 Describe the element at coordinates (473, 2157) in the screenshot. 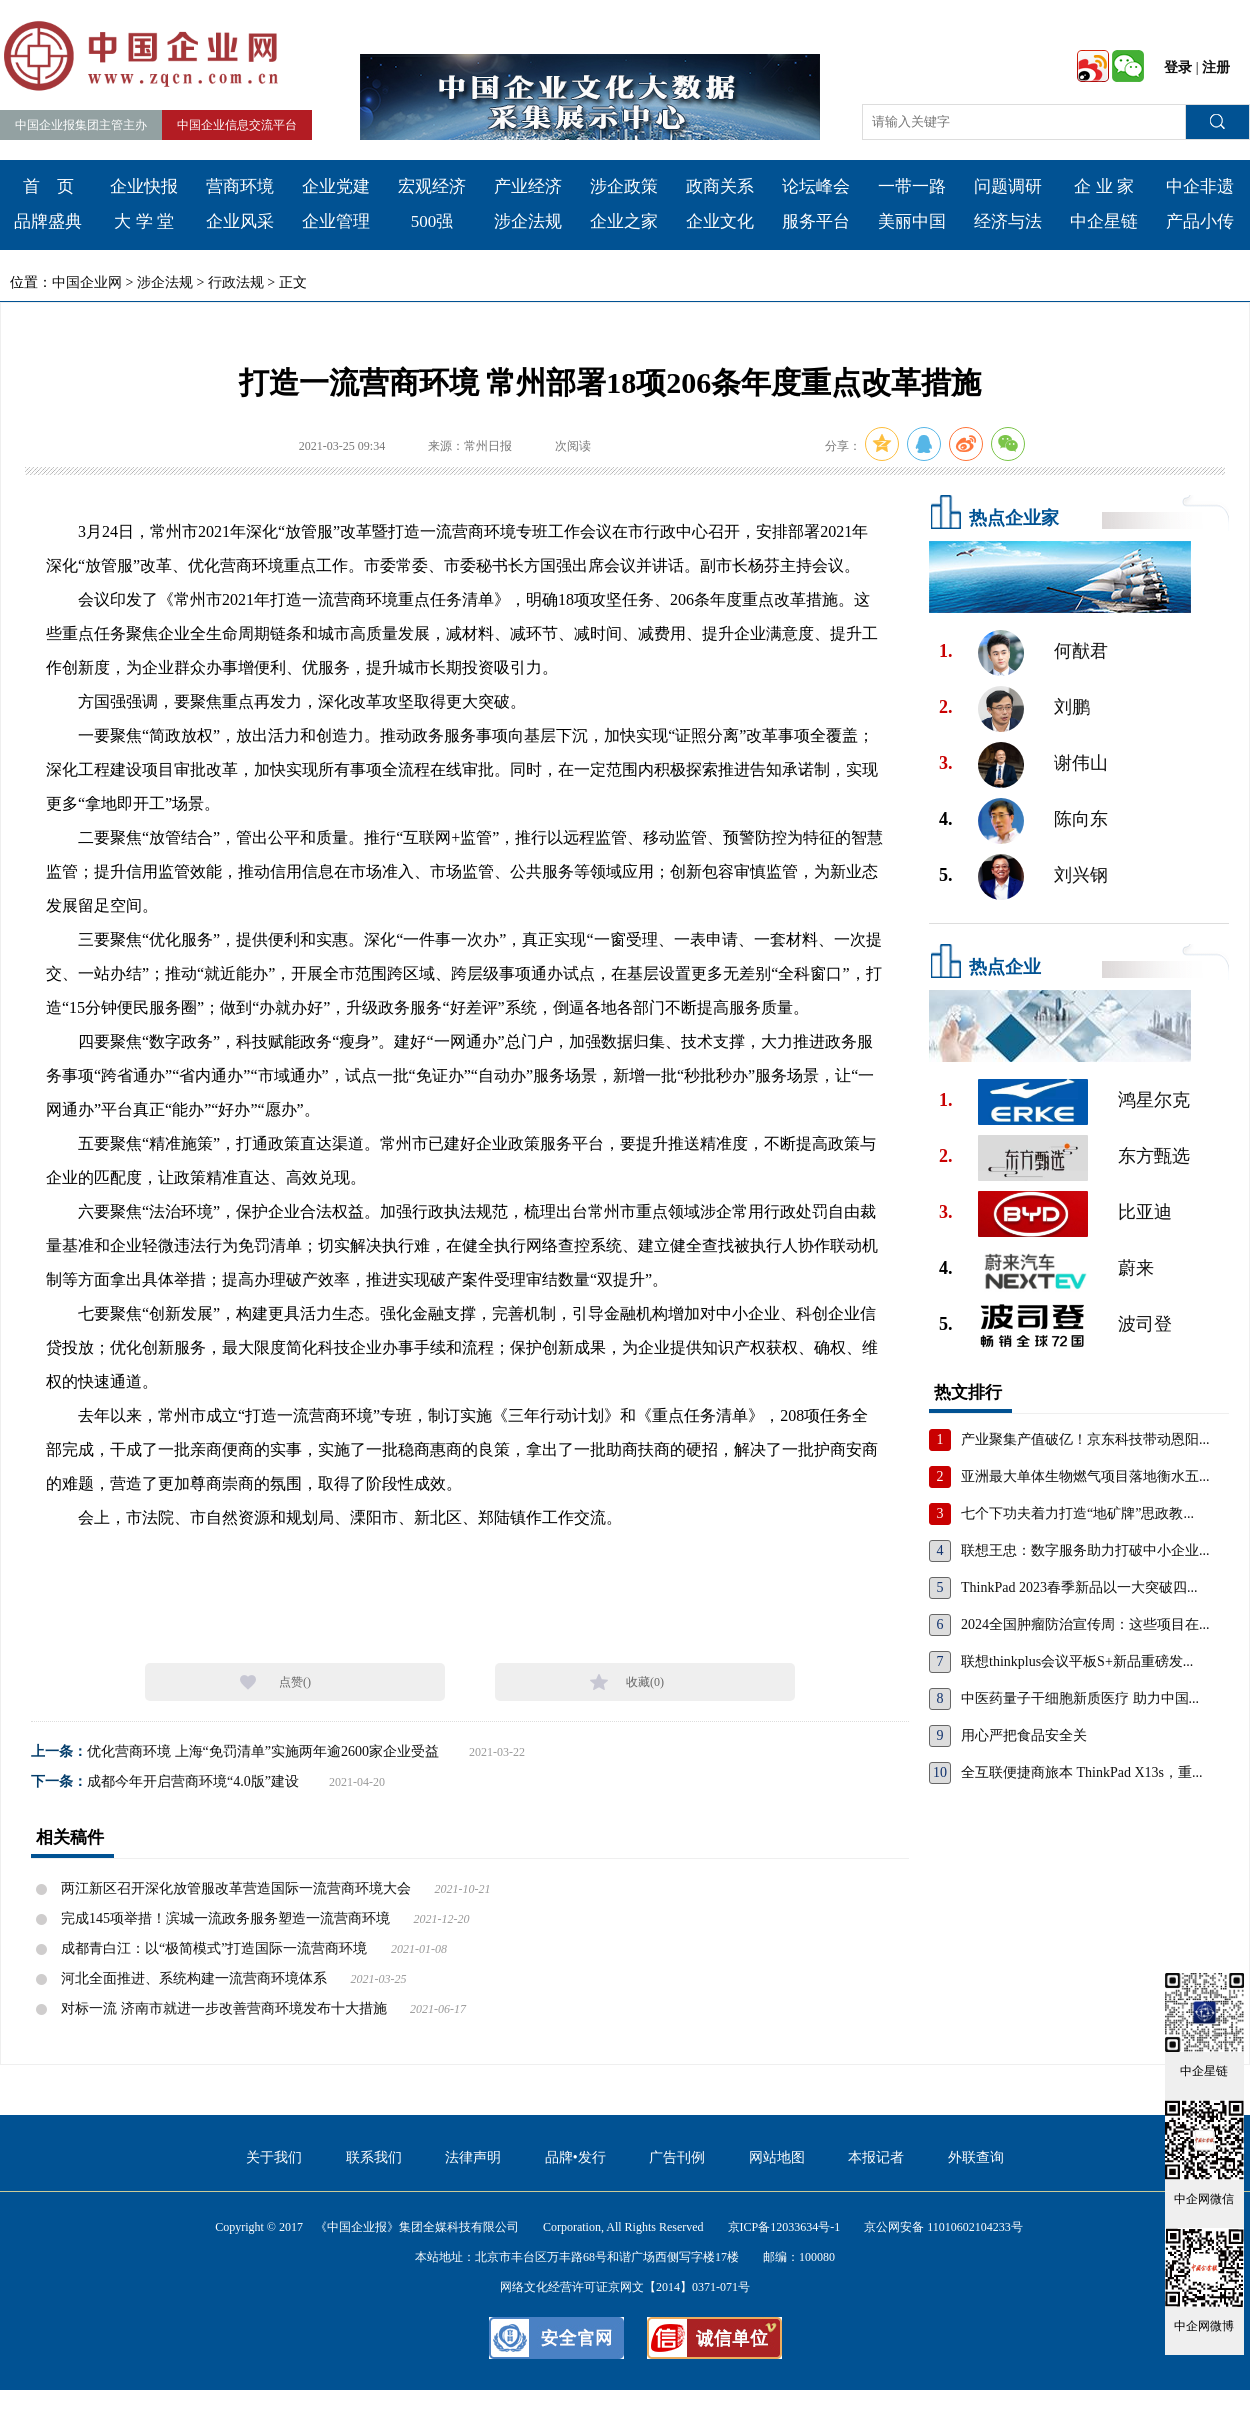

I see `法律声明` at that location.